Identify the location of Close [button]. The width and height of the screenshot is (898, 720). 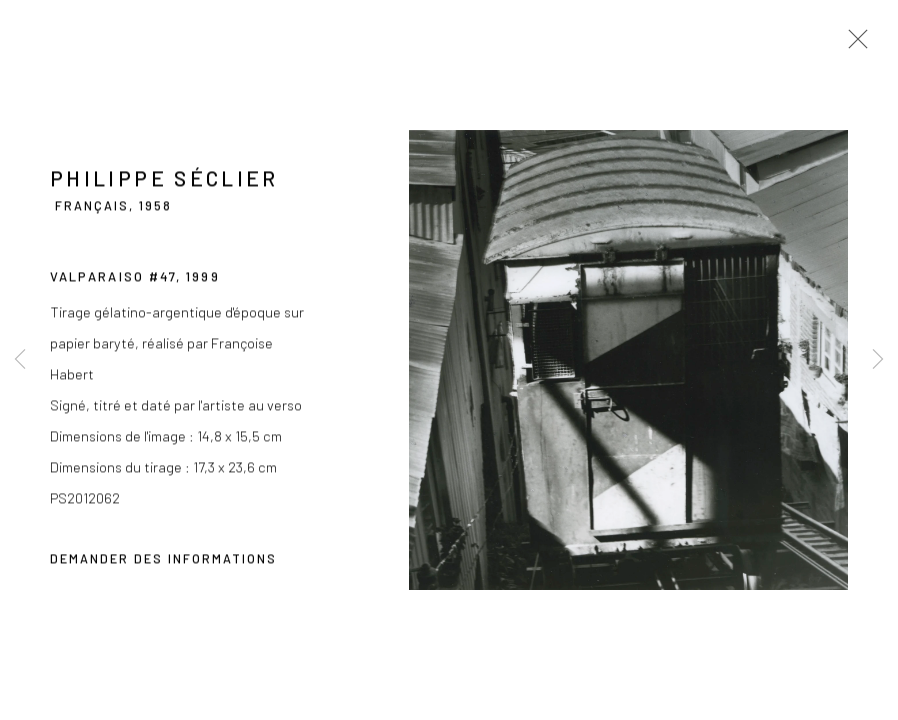
(853, 45).